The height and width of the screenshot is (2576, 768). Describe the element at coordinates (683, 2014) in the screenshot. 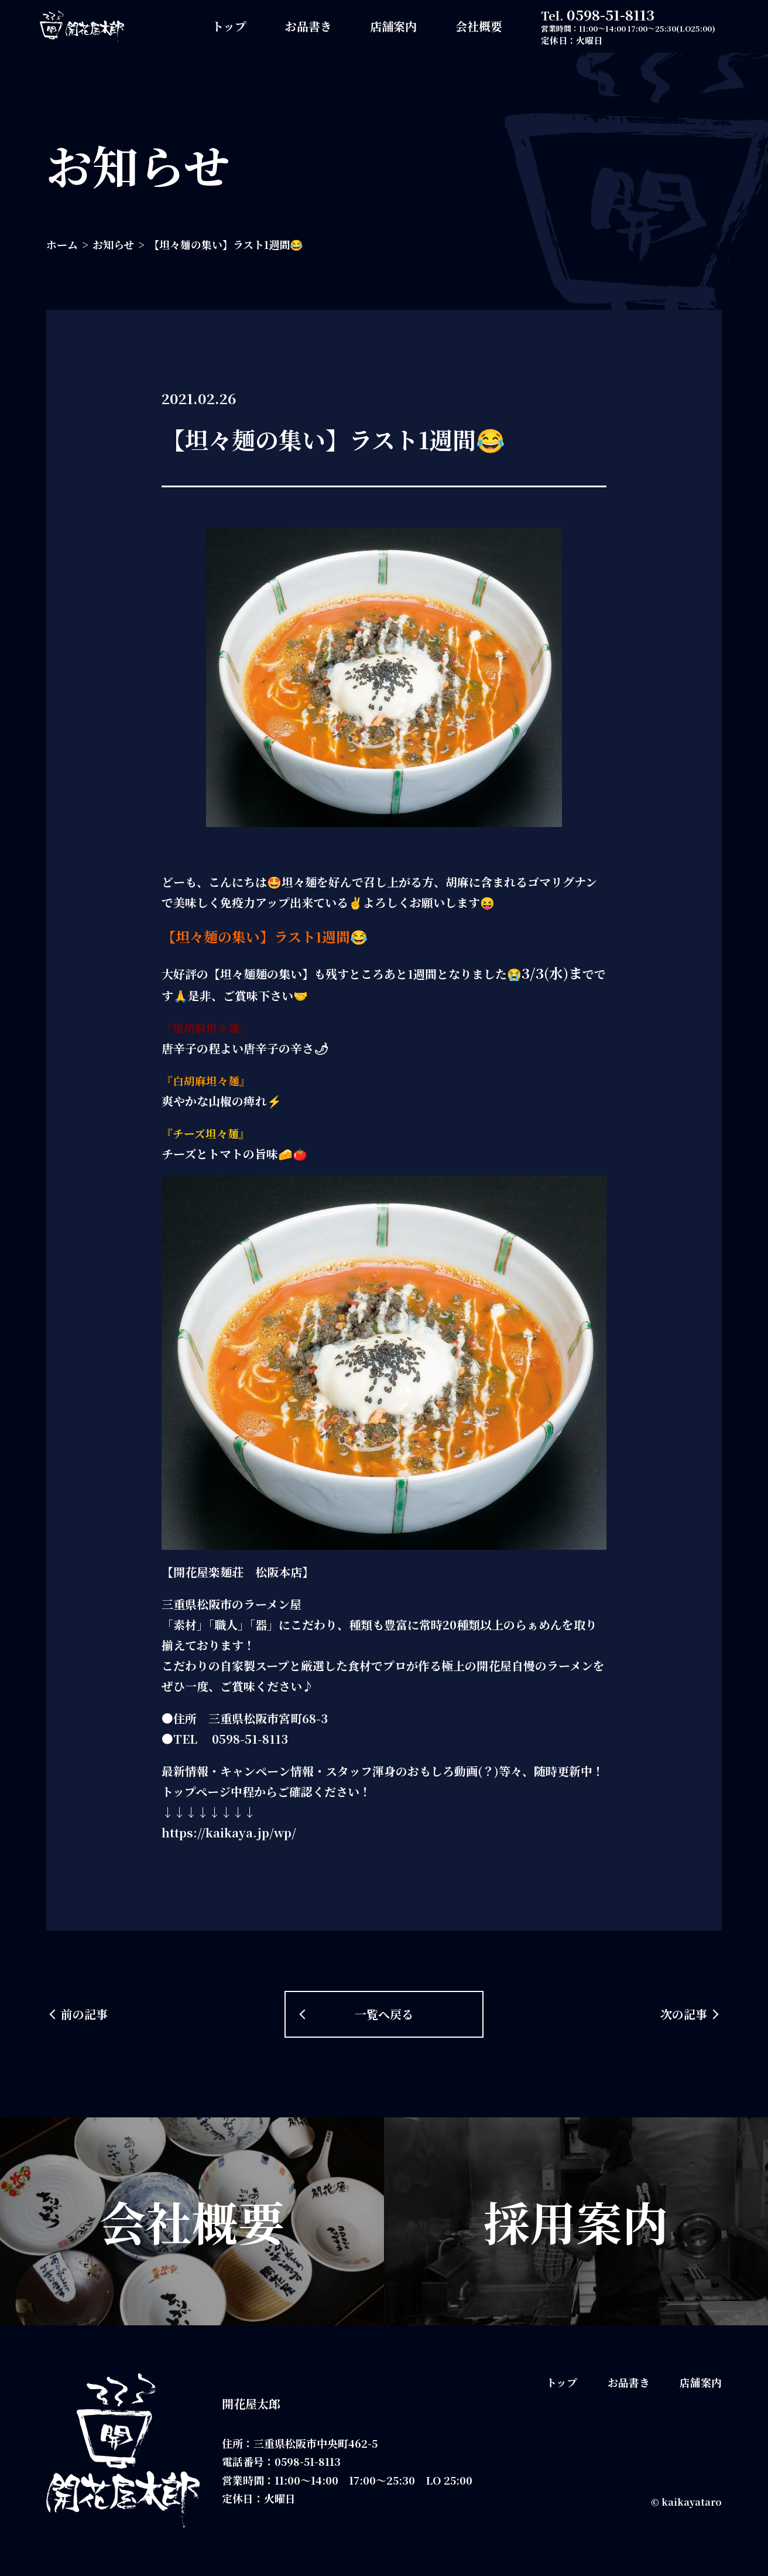

I see `次の記事` at that location.